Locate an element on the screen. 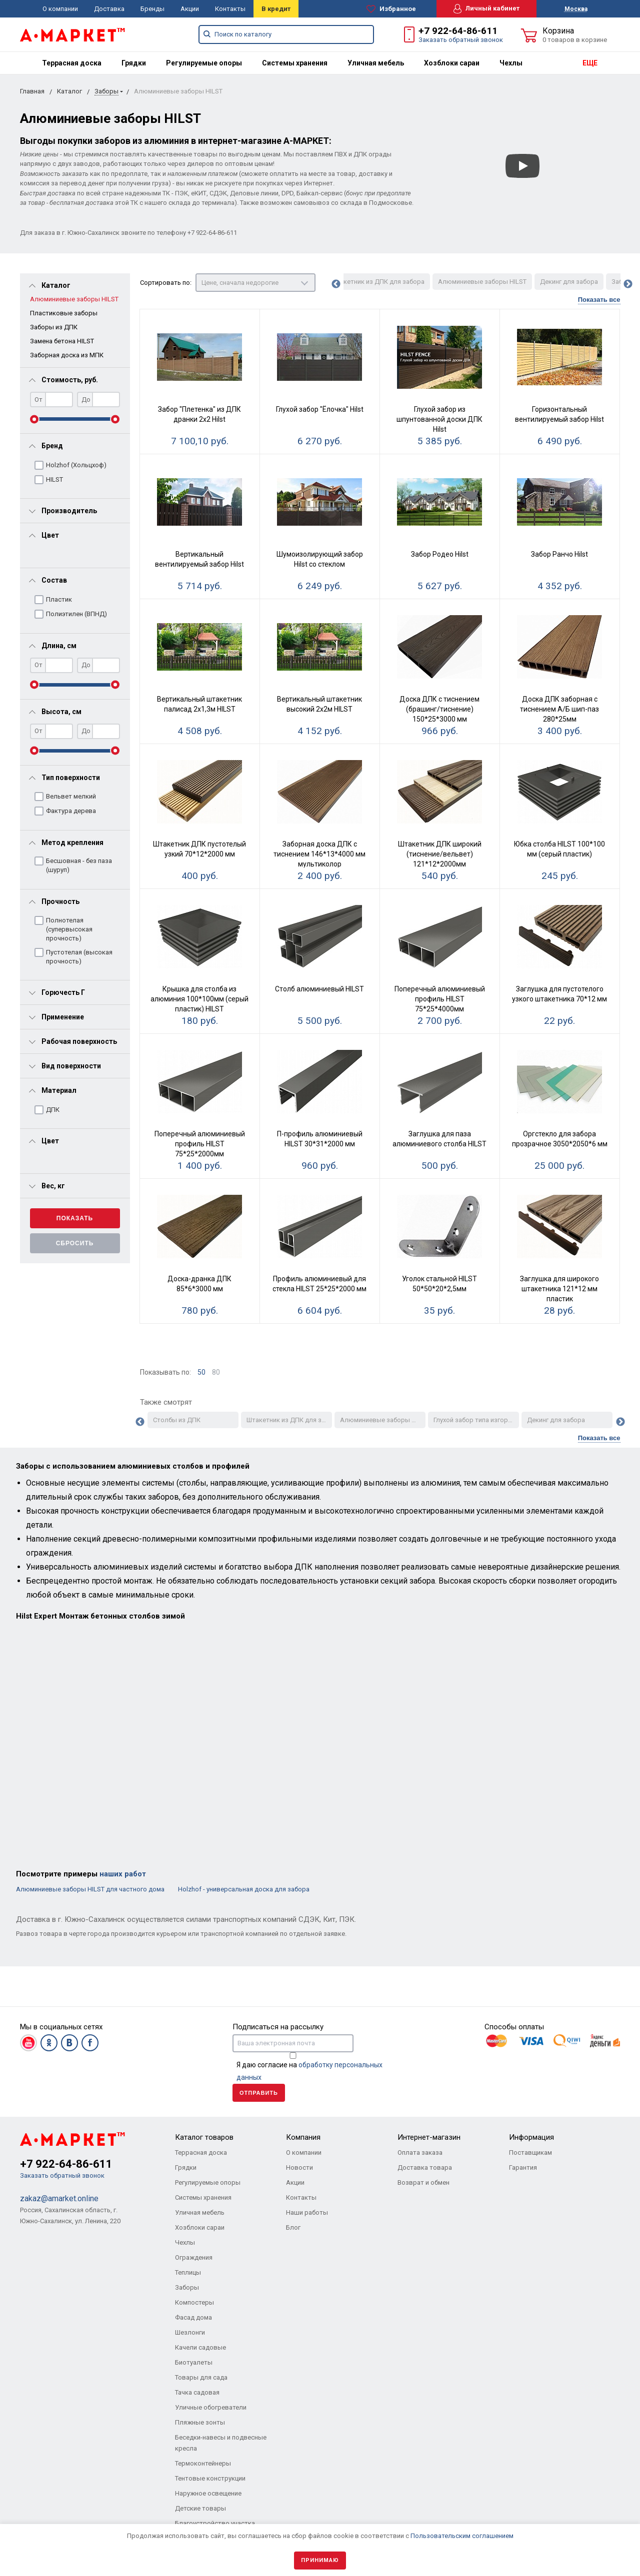  Заказать обратный звонок is located at coordinates (460, 39).